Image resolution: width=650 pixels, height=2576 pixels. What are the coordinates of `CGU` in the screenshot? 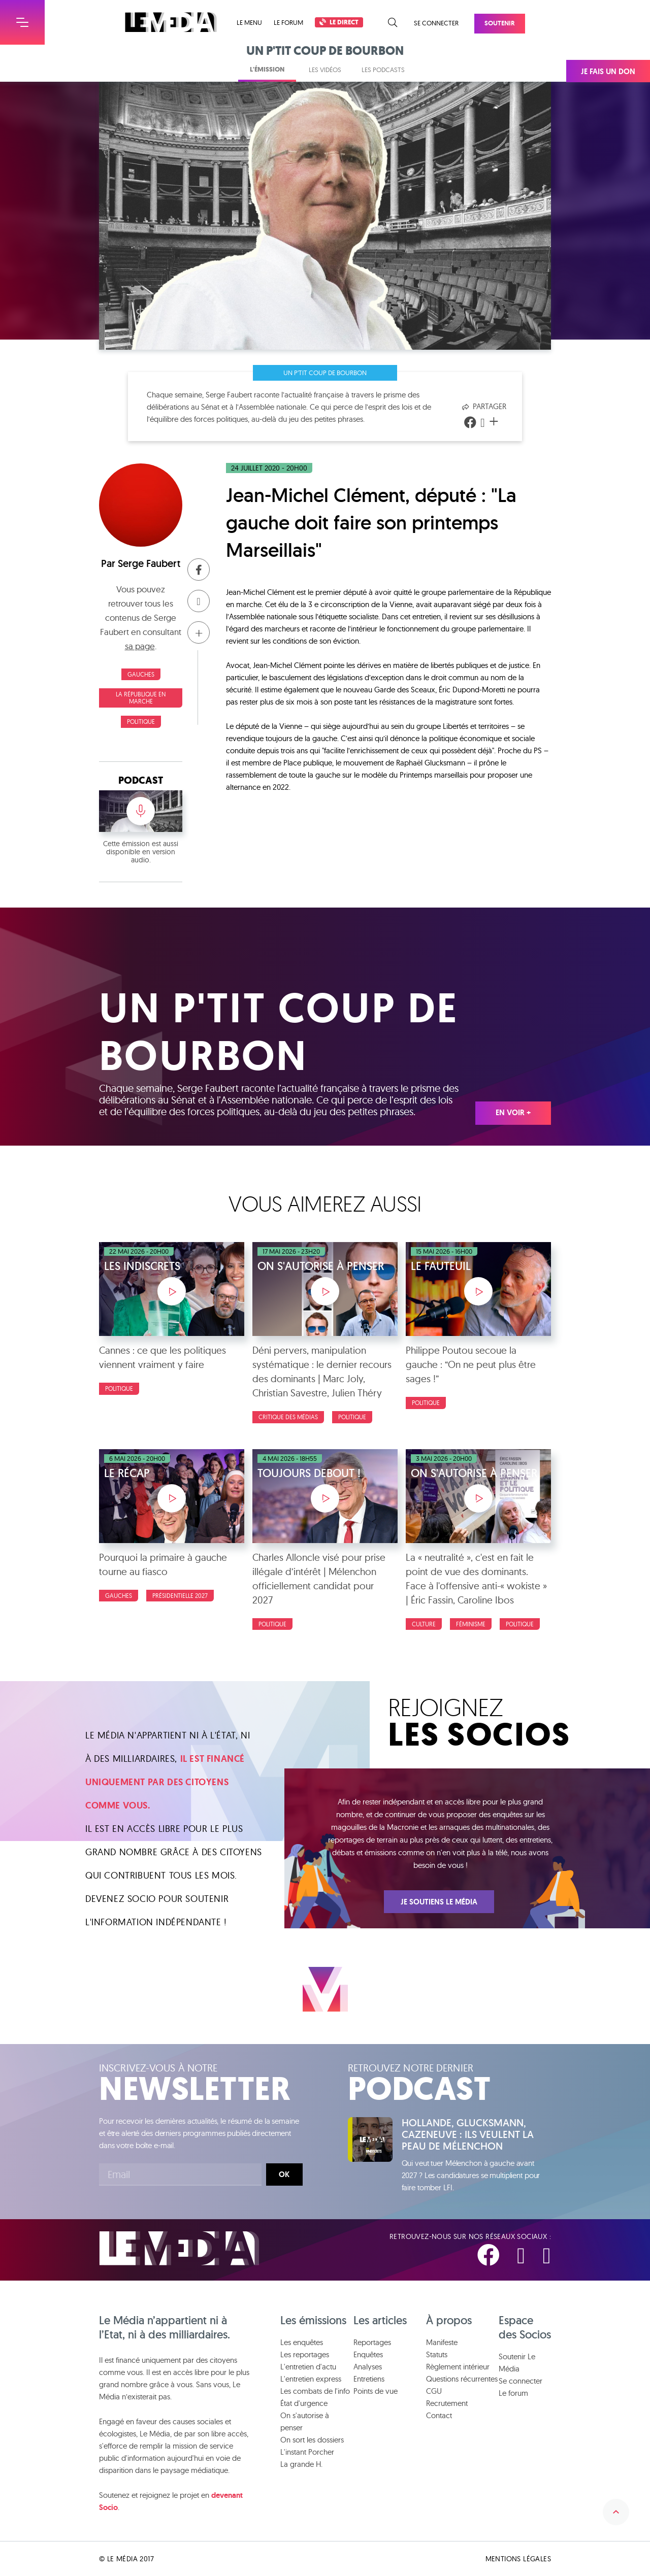 It's located at (434, 2391).